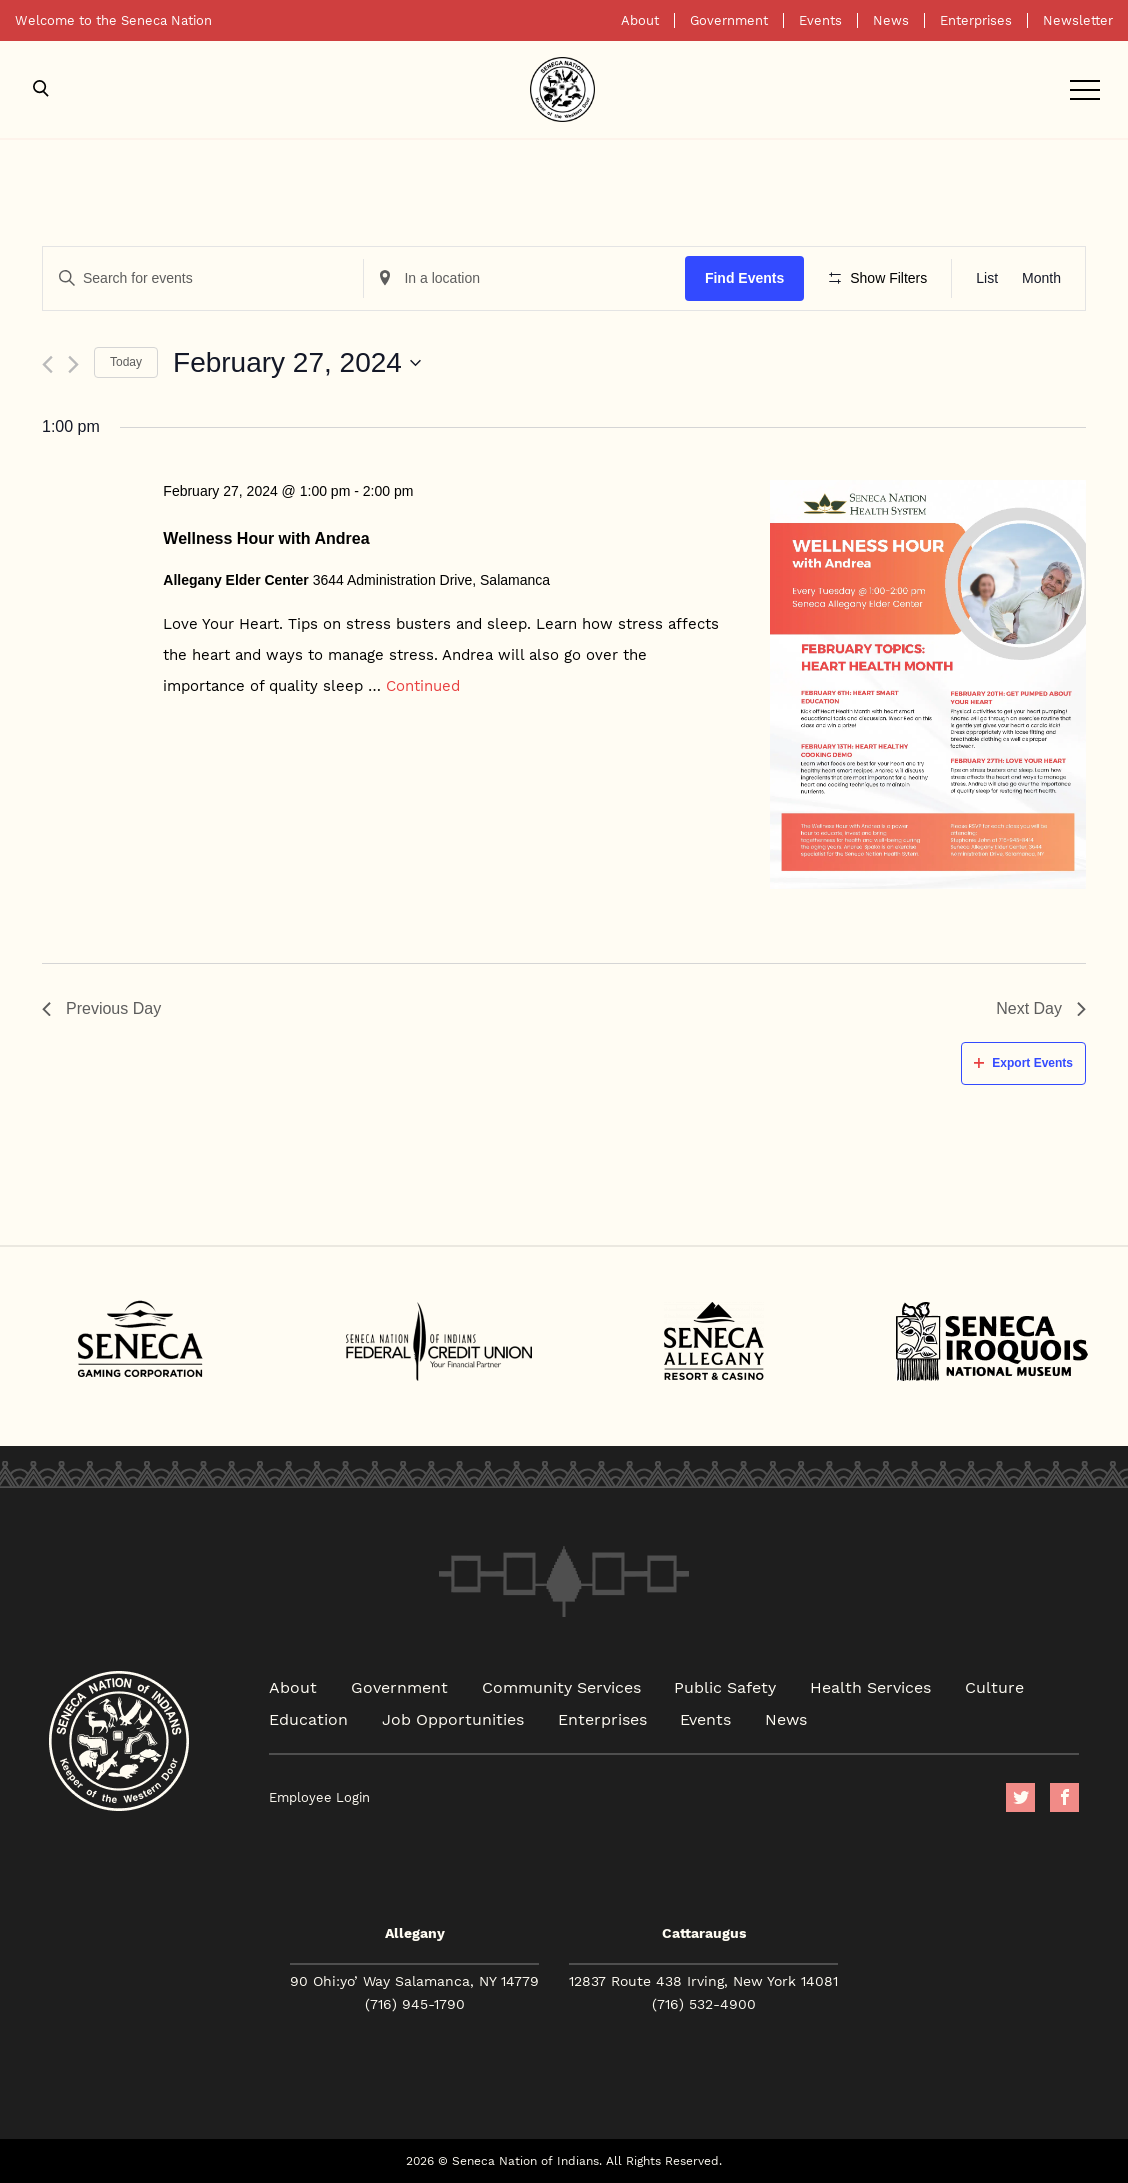  I want to click on [Previous day], so click(47, 364).